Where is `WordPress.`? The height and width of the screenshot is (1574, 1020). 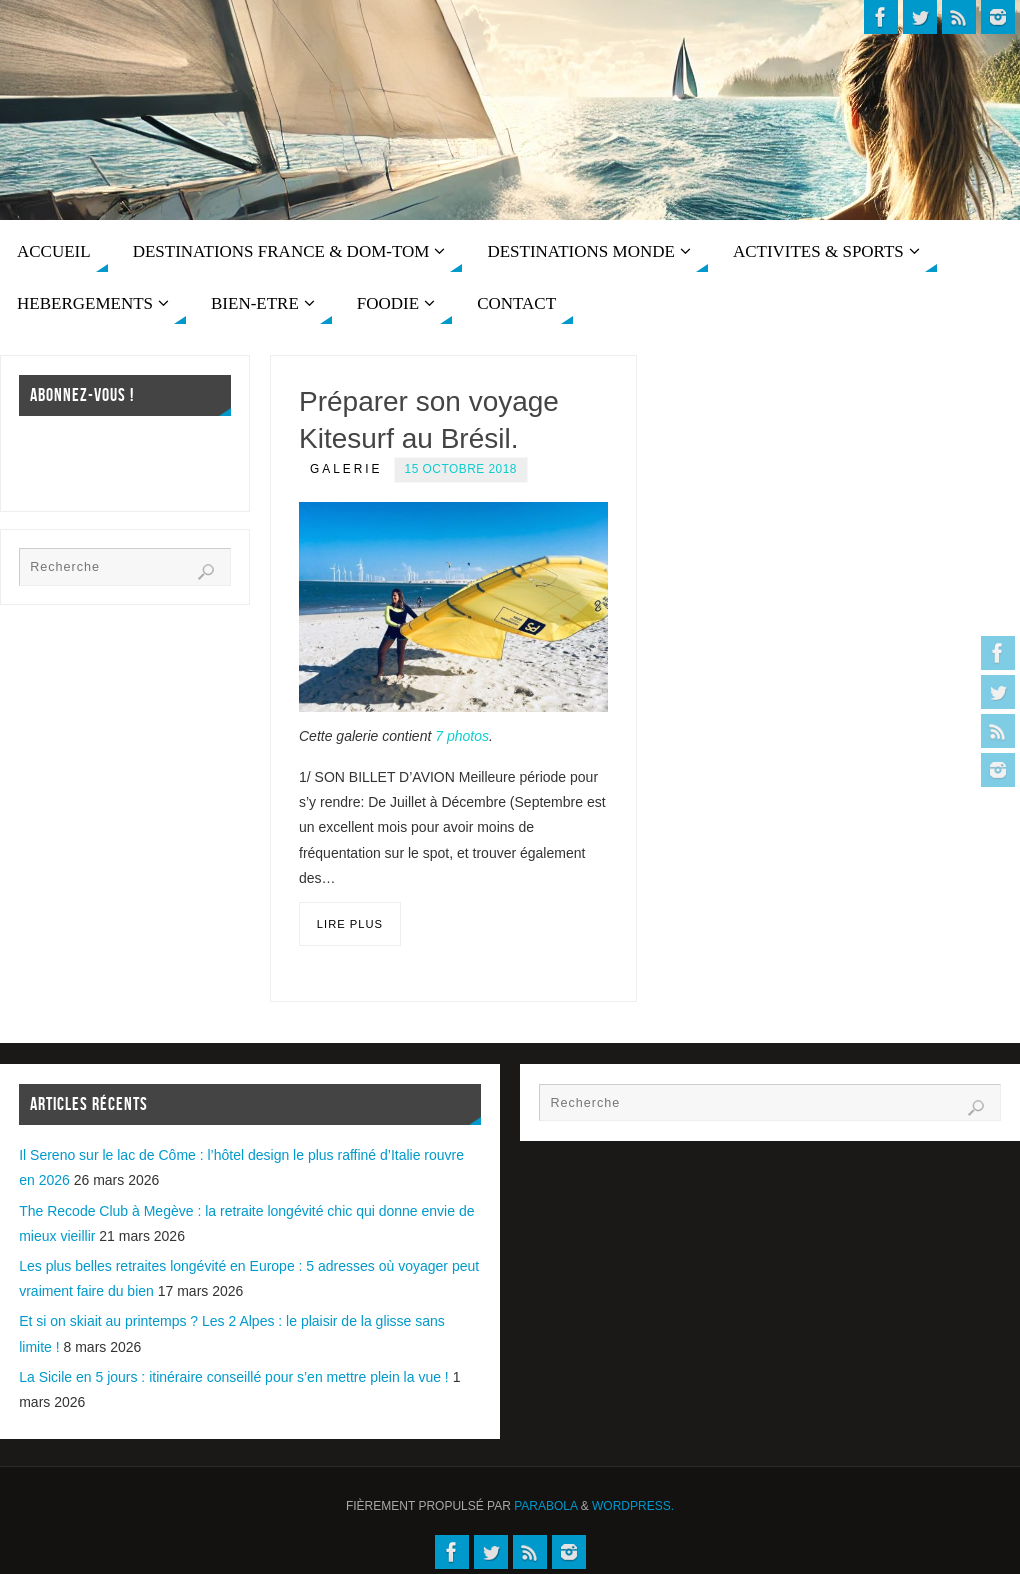 WordPress. is located at coordinates (633, 1506).